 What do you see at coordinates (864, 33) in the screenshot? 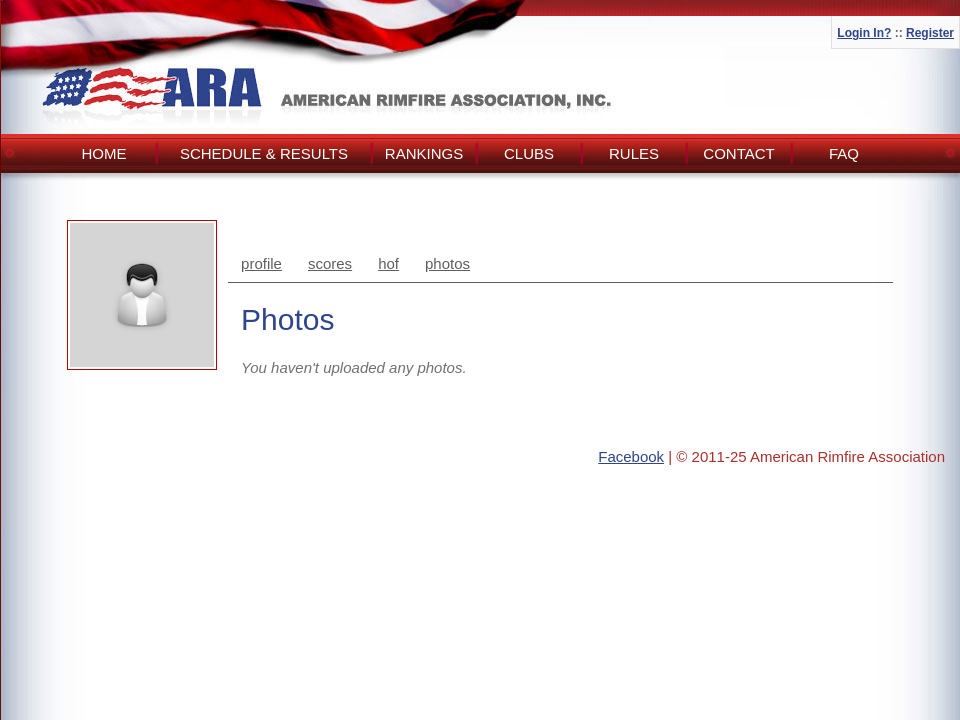
I see `Login In?` at bounding box center [864, 33].